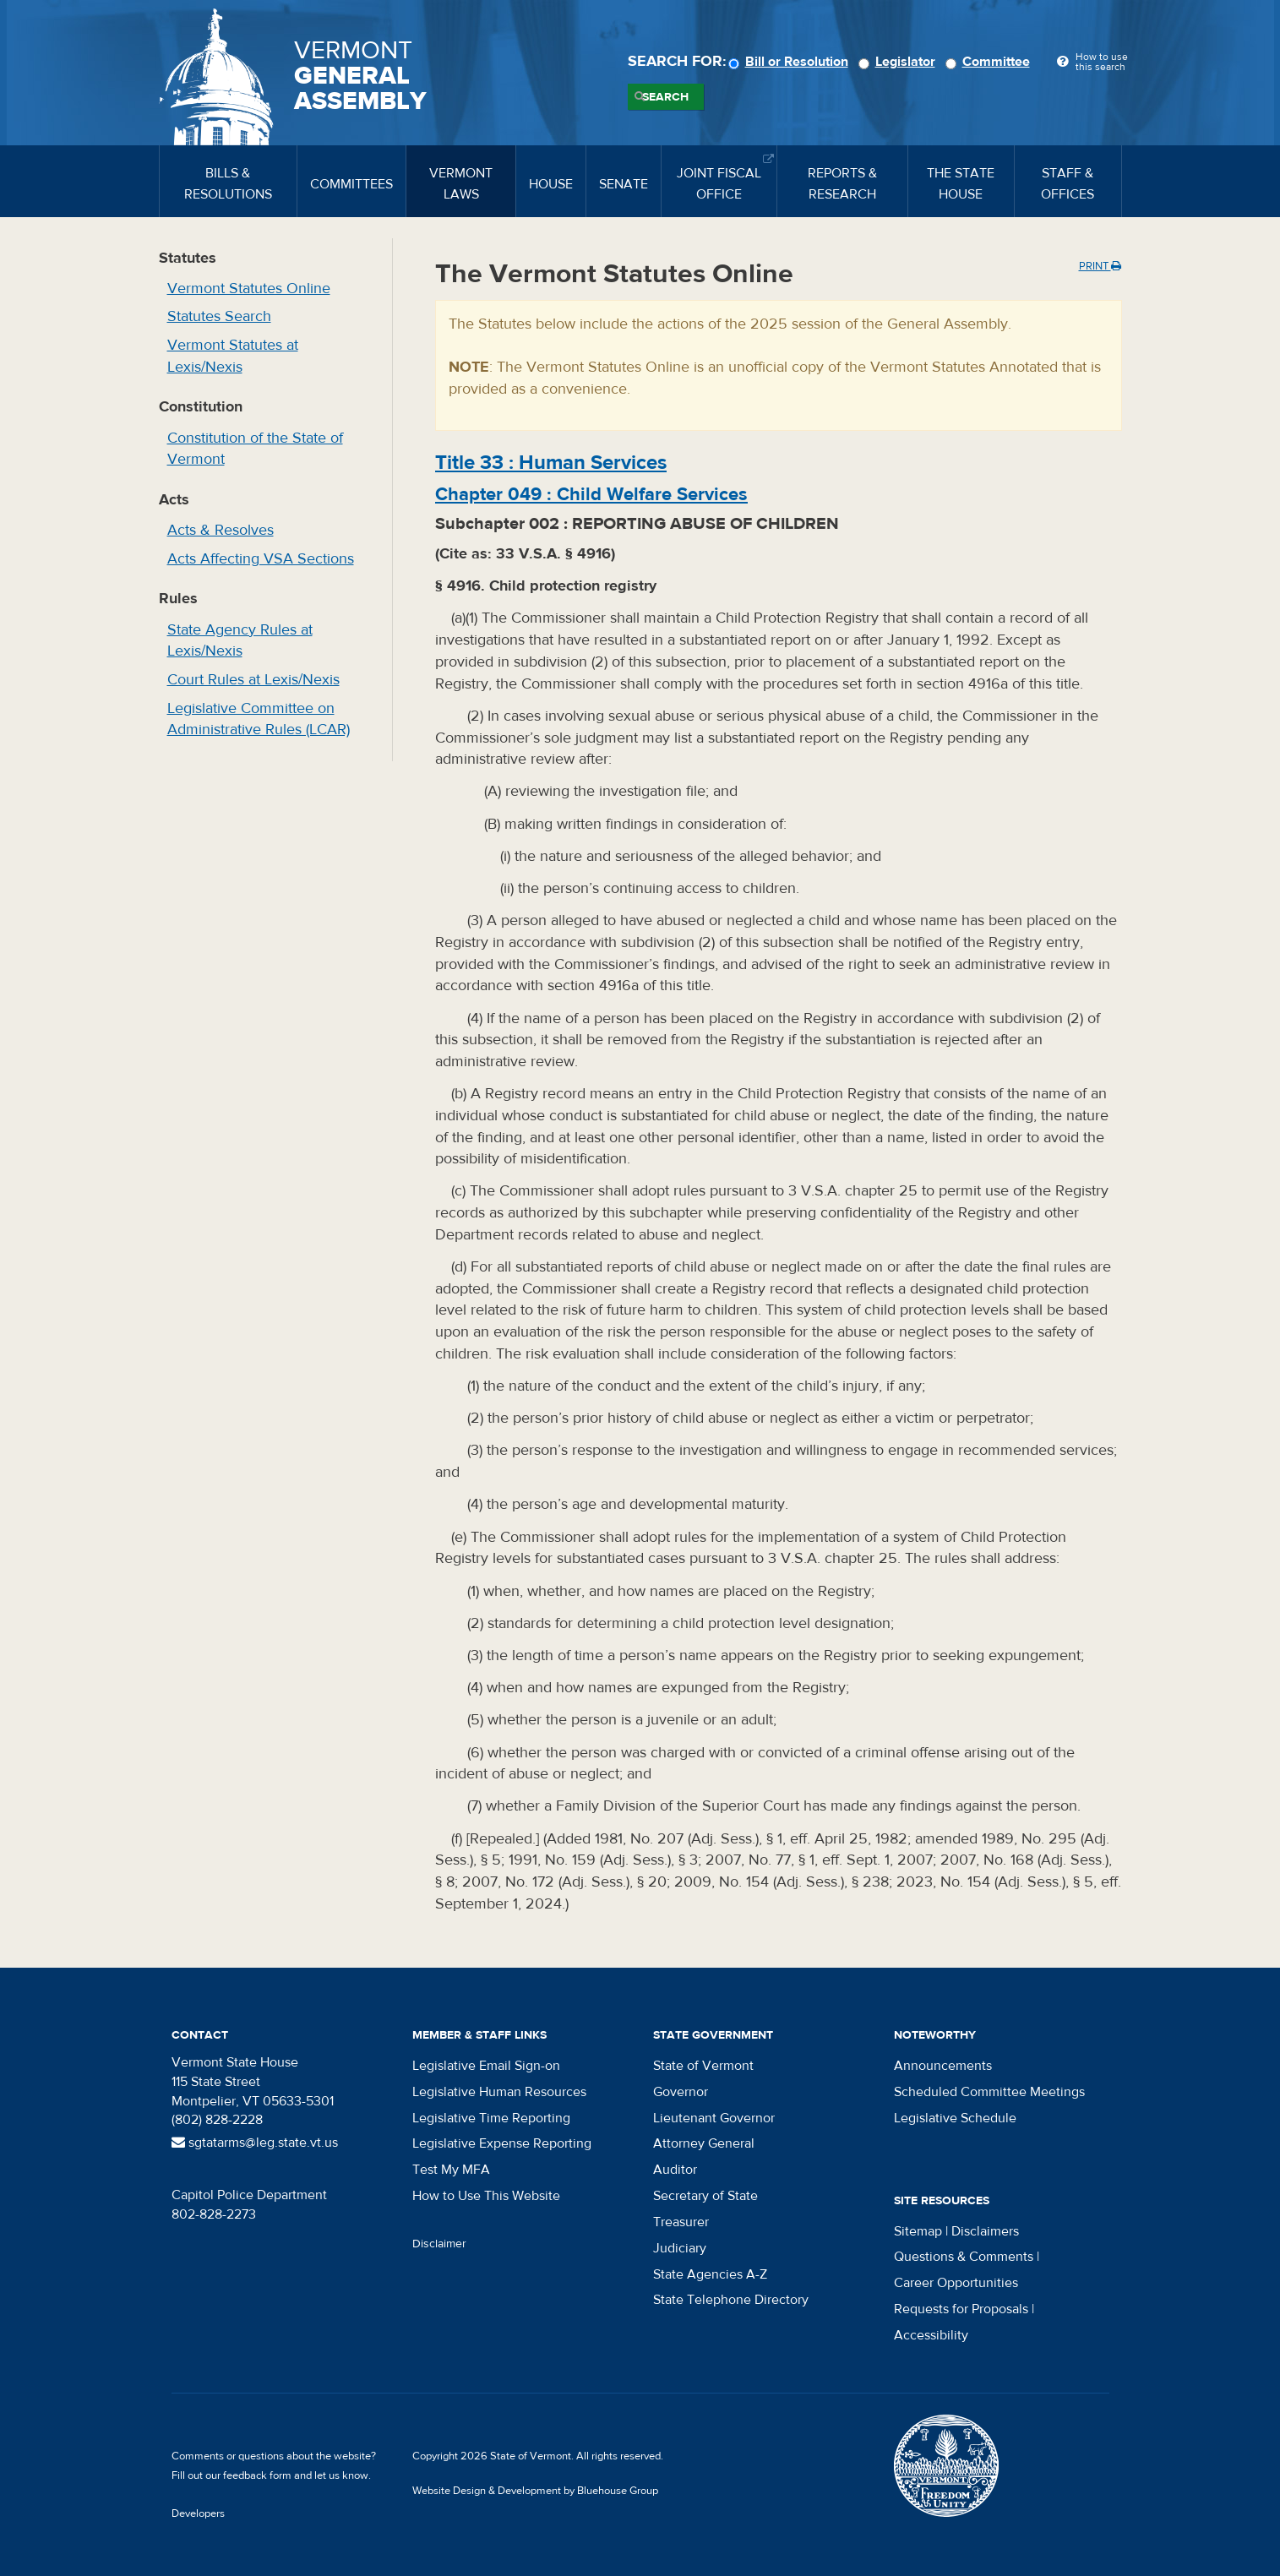  Describe the element at coordinates (220, 530) in the screenshot. I see `Acts & Resolves` at that location.